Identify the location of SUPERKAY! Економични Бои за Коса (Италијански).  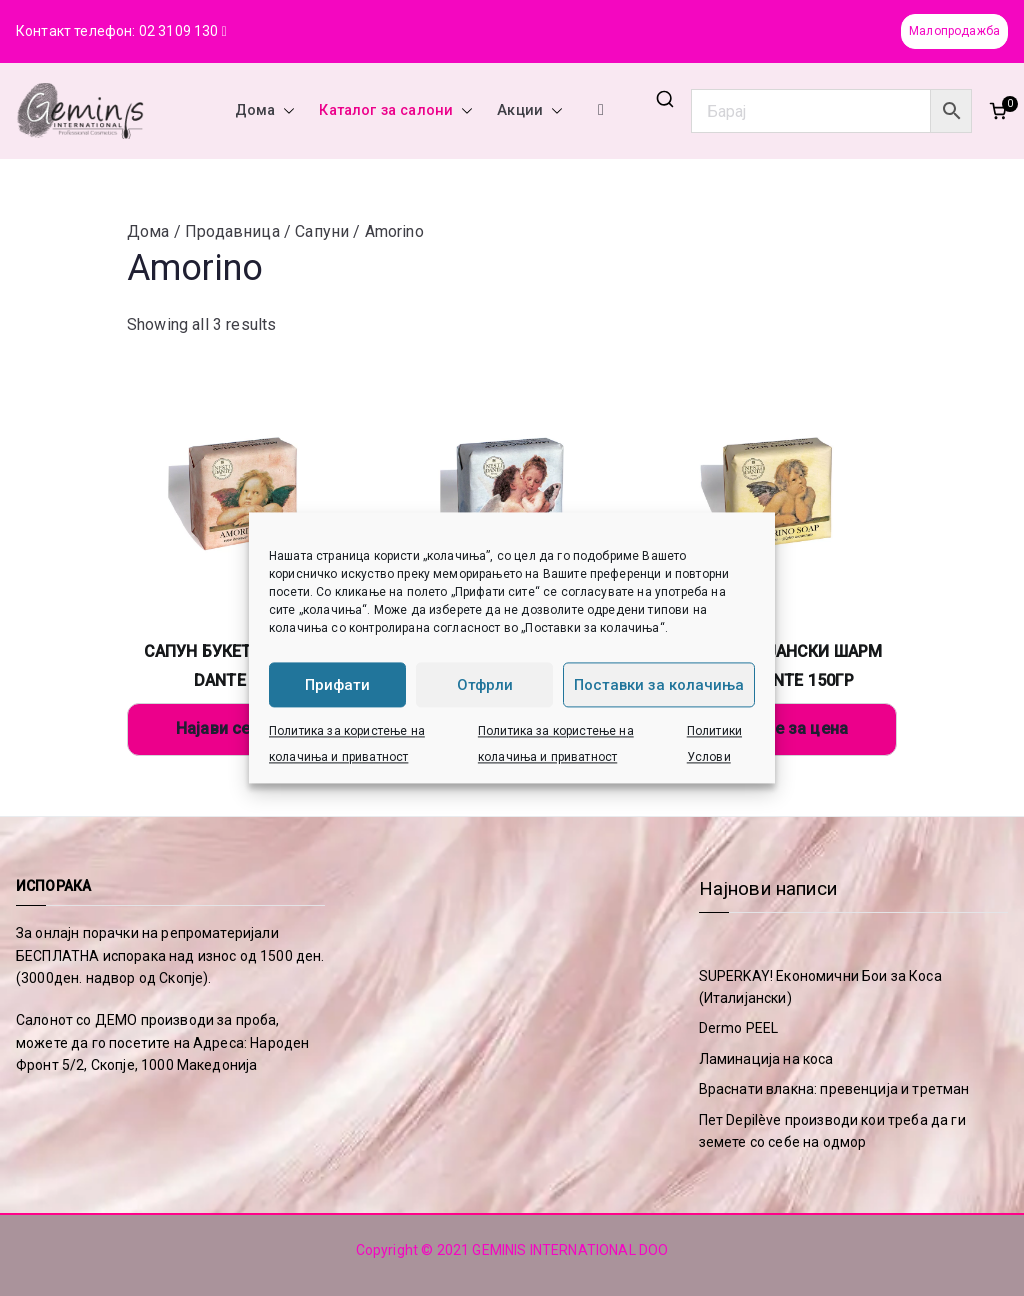
(820, 987).